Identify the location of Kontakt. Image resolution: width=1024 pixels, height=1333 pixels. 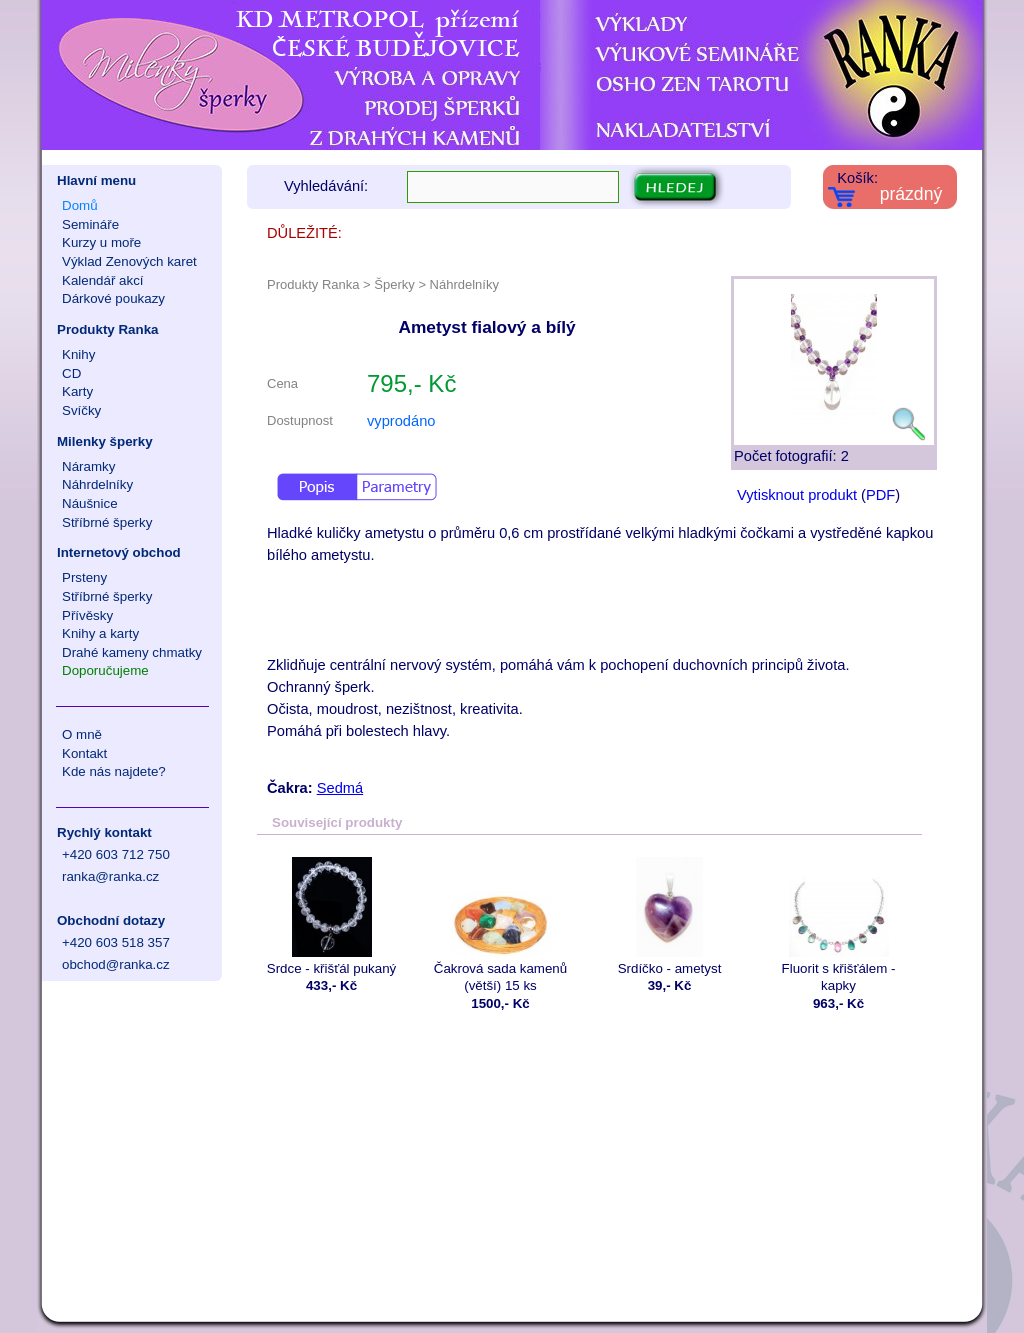
(84, 753).